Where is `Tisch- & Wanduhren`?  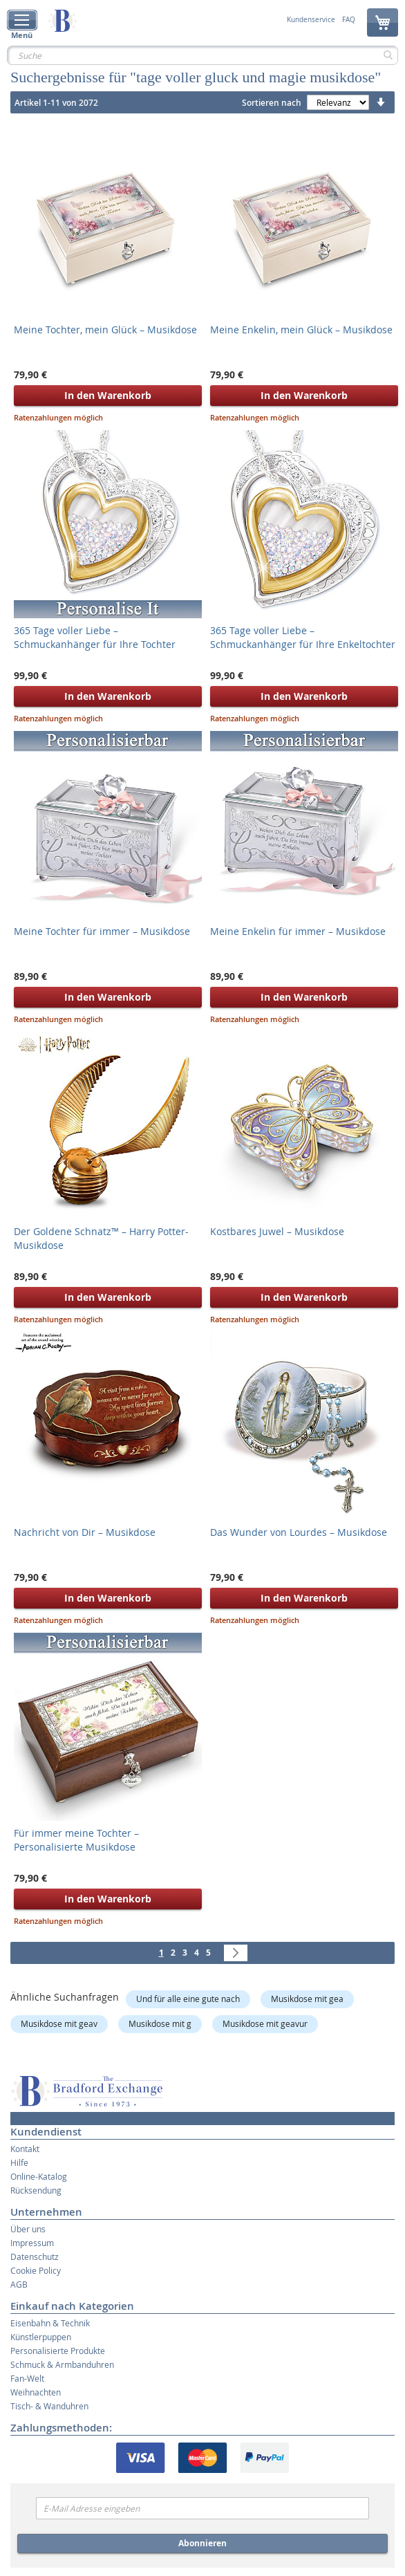 Tisch- & Wanduhren is located at coordinates (49, 2405).